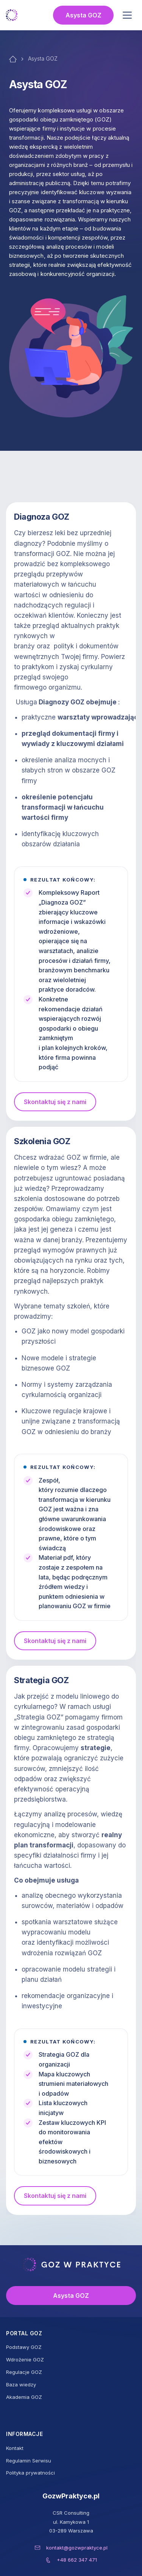 The width and height of the screenshot is (142, 2576). I want to click on Kontakt, so click(14, 2448).